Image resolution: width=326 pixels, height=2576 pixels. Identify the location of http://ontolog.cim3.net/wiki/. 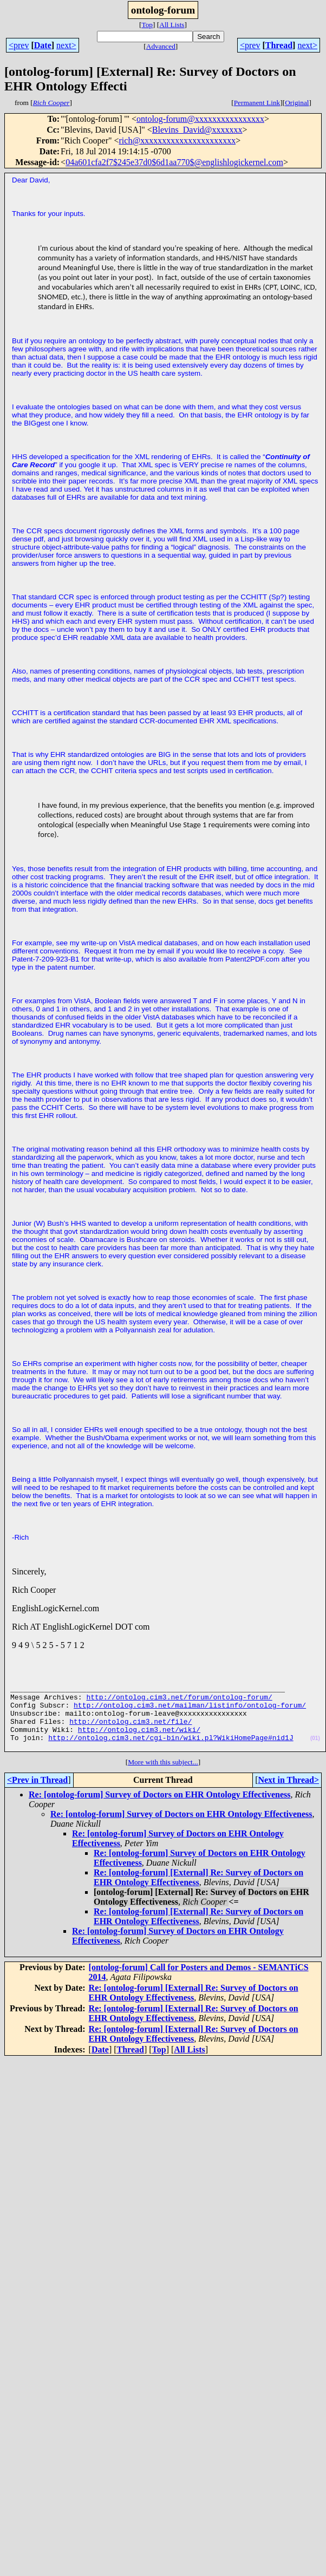
(139, 1740).